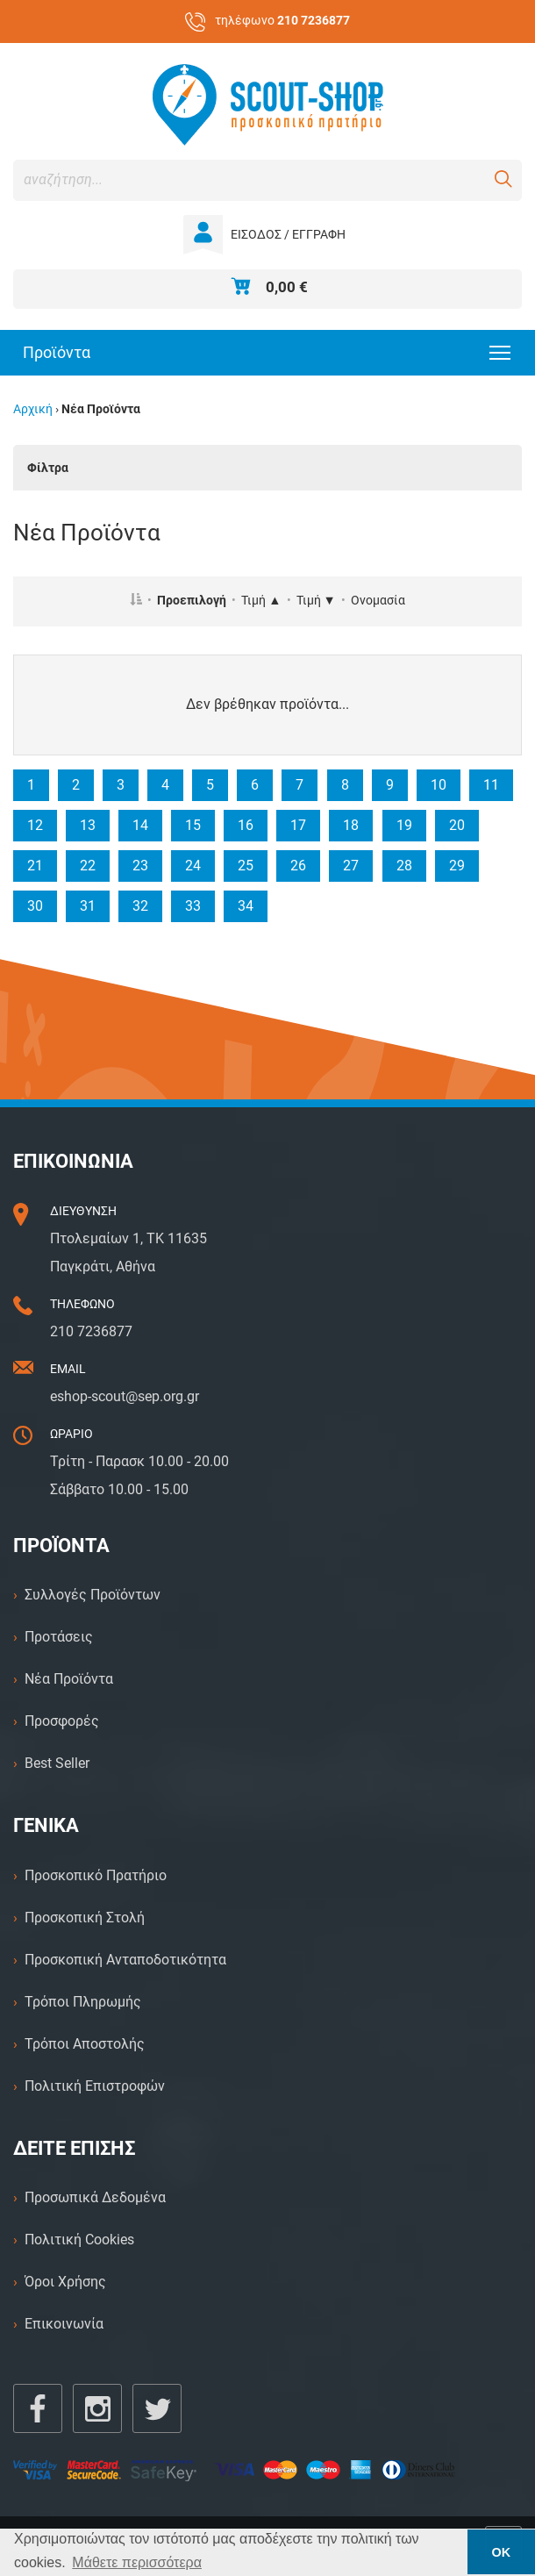  Describe the element at coordinates (245, 865) in the screenshot. I see `25` at that location.